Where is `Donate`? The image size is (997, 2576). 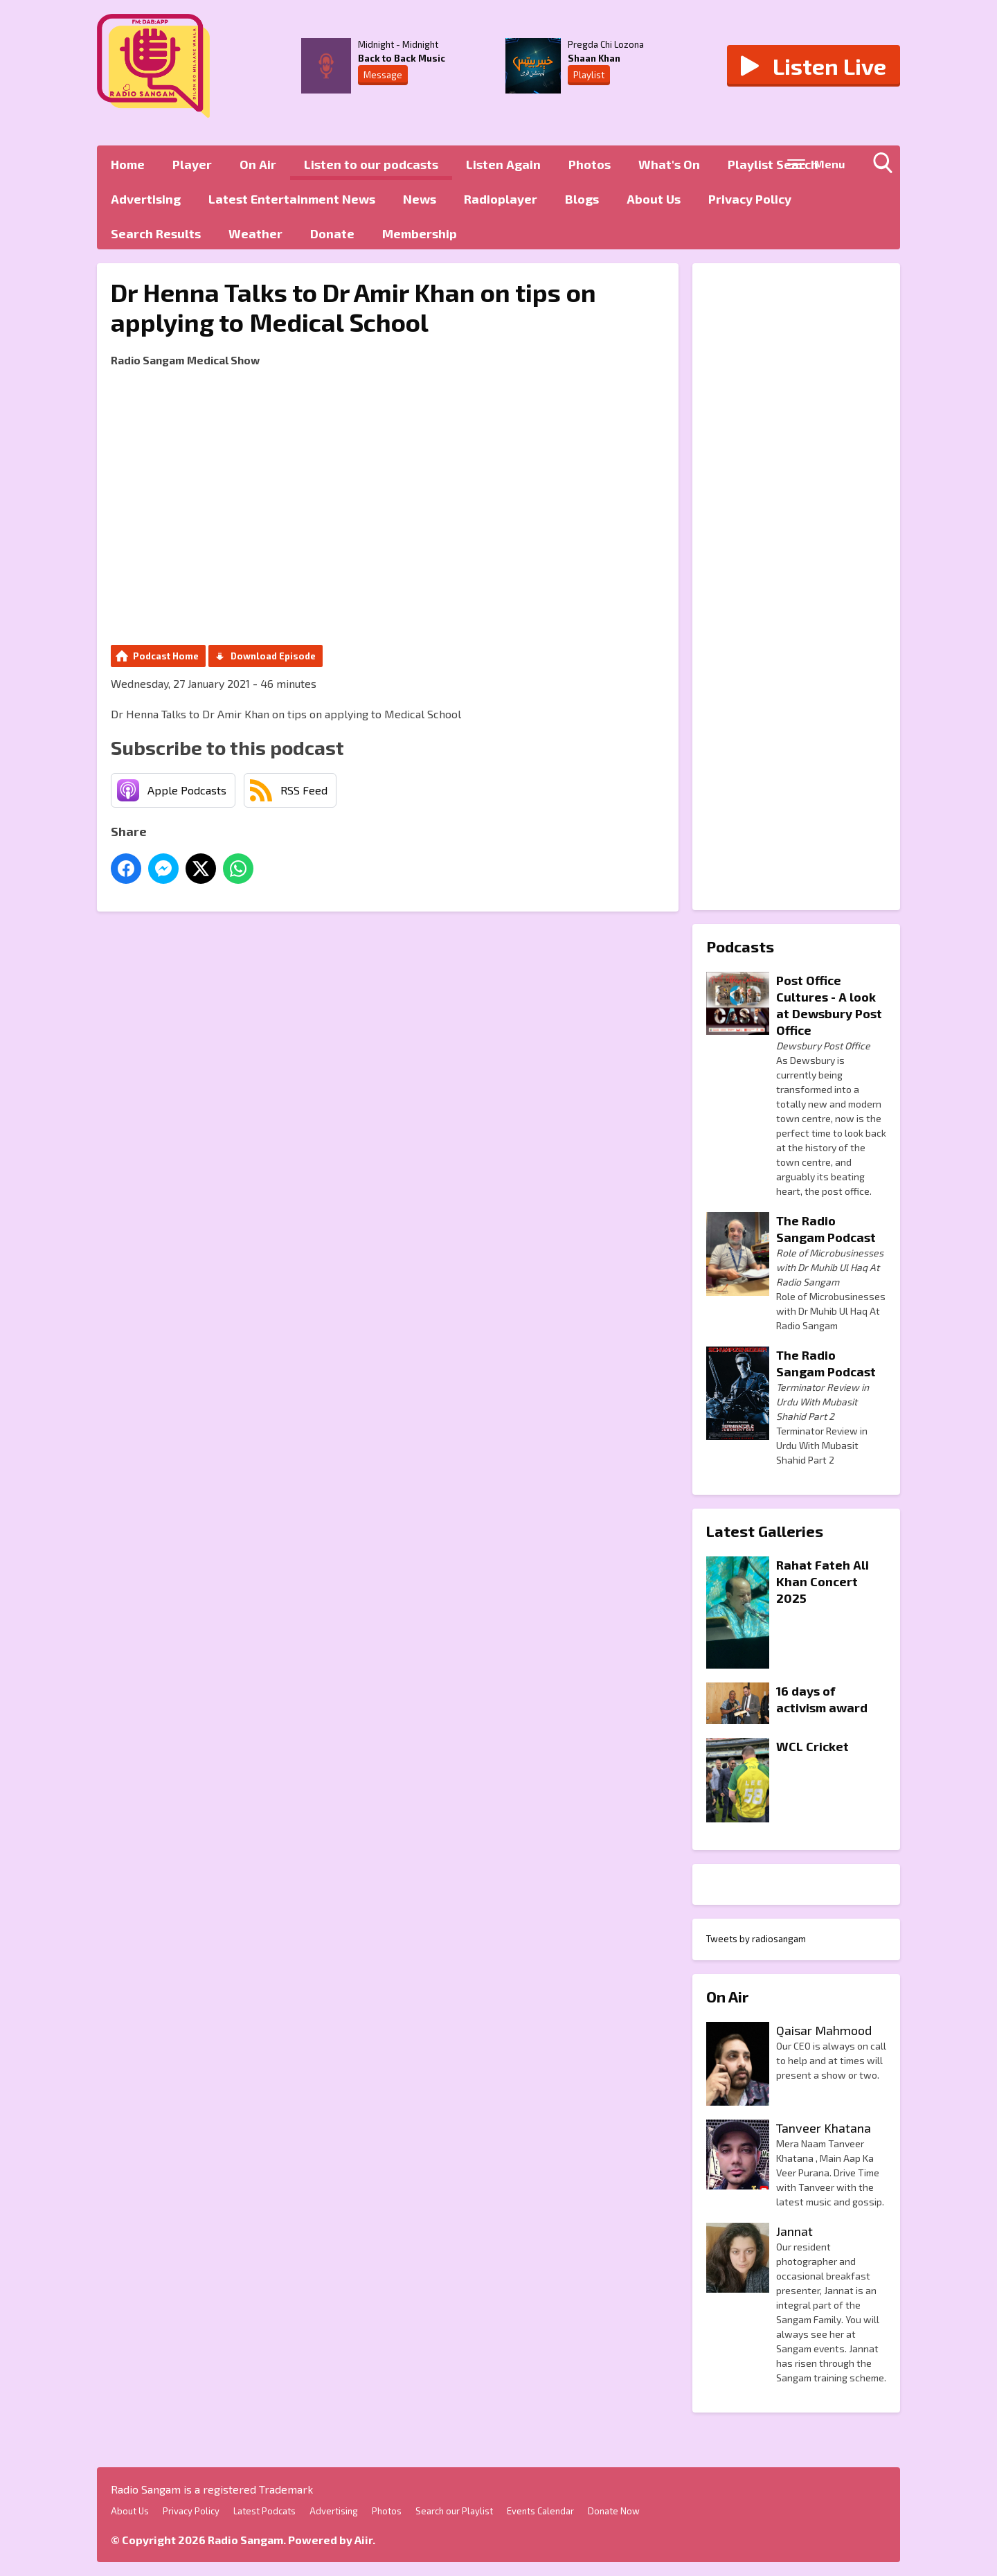
Donate is located at coordinates (332, 233).